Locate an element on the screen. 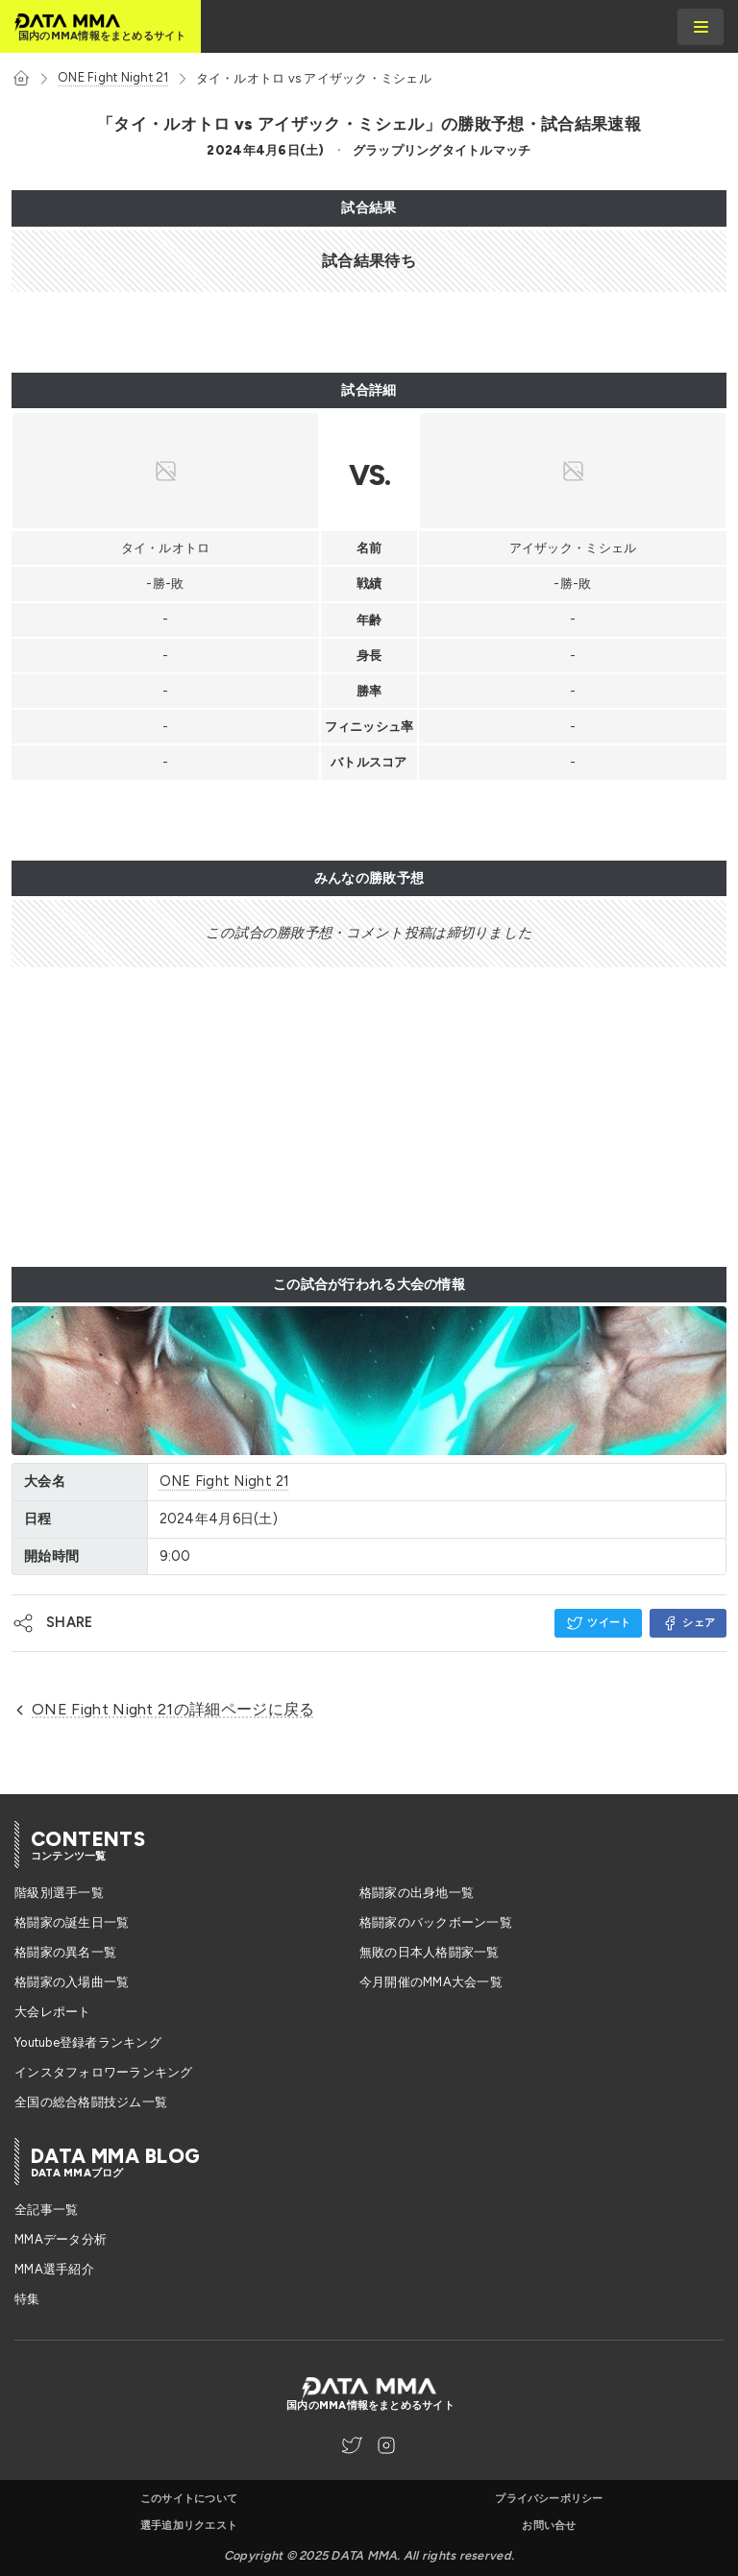  格闘家の出身地一覧 is located at coordinates (416, 1892).